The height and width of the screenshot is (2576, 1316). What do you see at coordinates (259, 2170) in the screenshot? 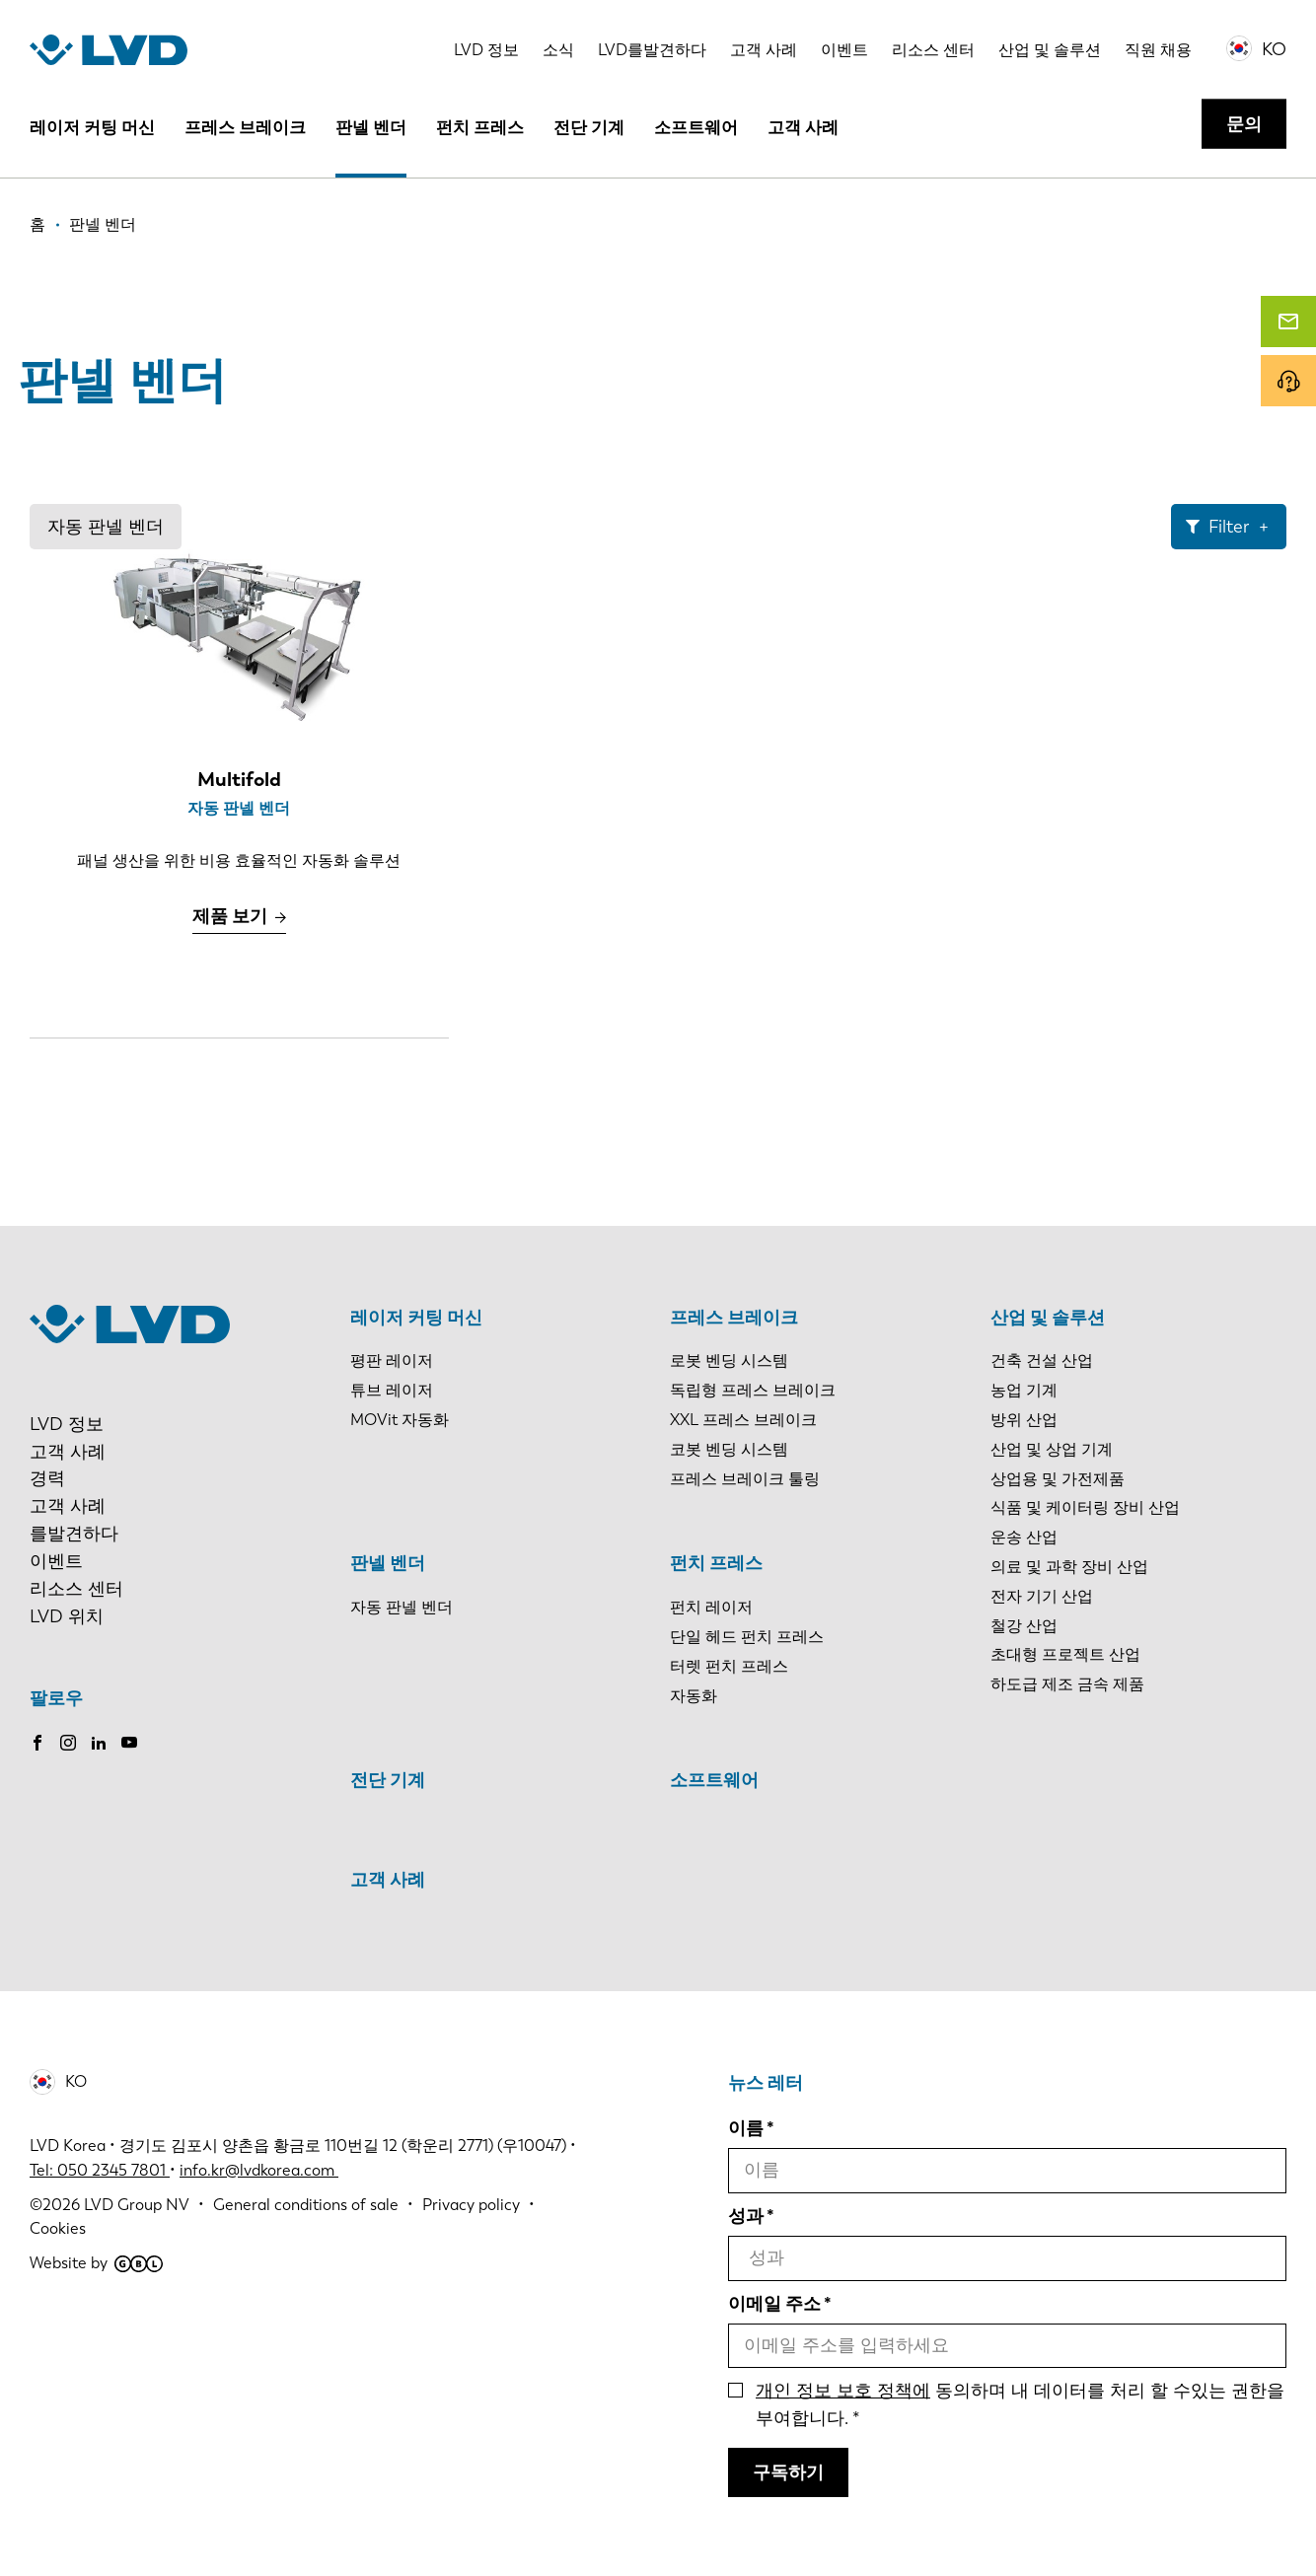
I see `info.kr@lvdkorea.com` at bounding box center [259, 2170].